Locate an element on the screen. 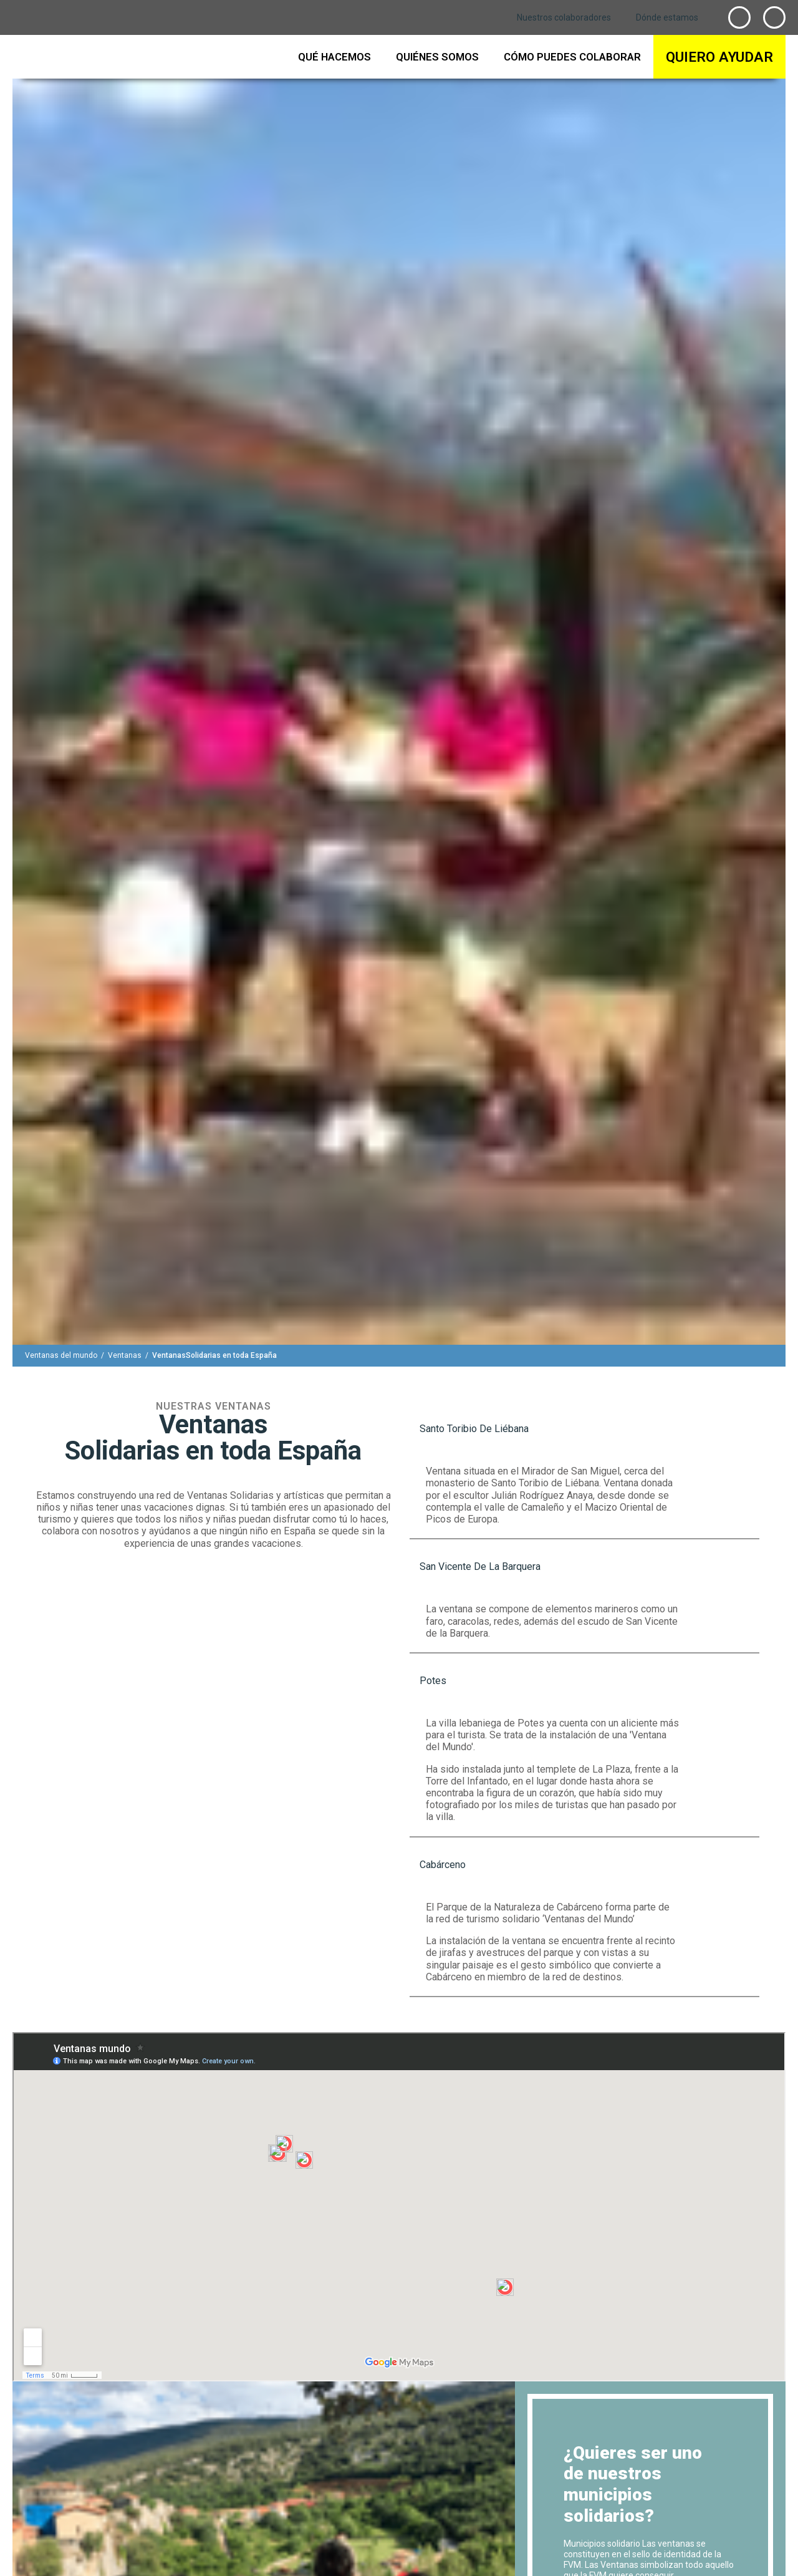 The image size is (798, 2576). [Ventanas] is located at coordinates (125, 1355).